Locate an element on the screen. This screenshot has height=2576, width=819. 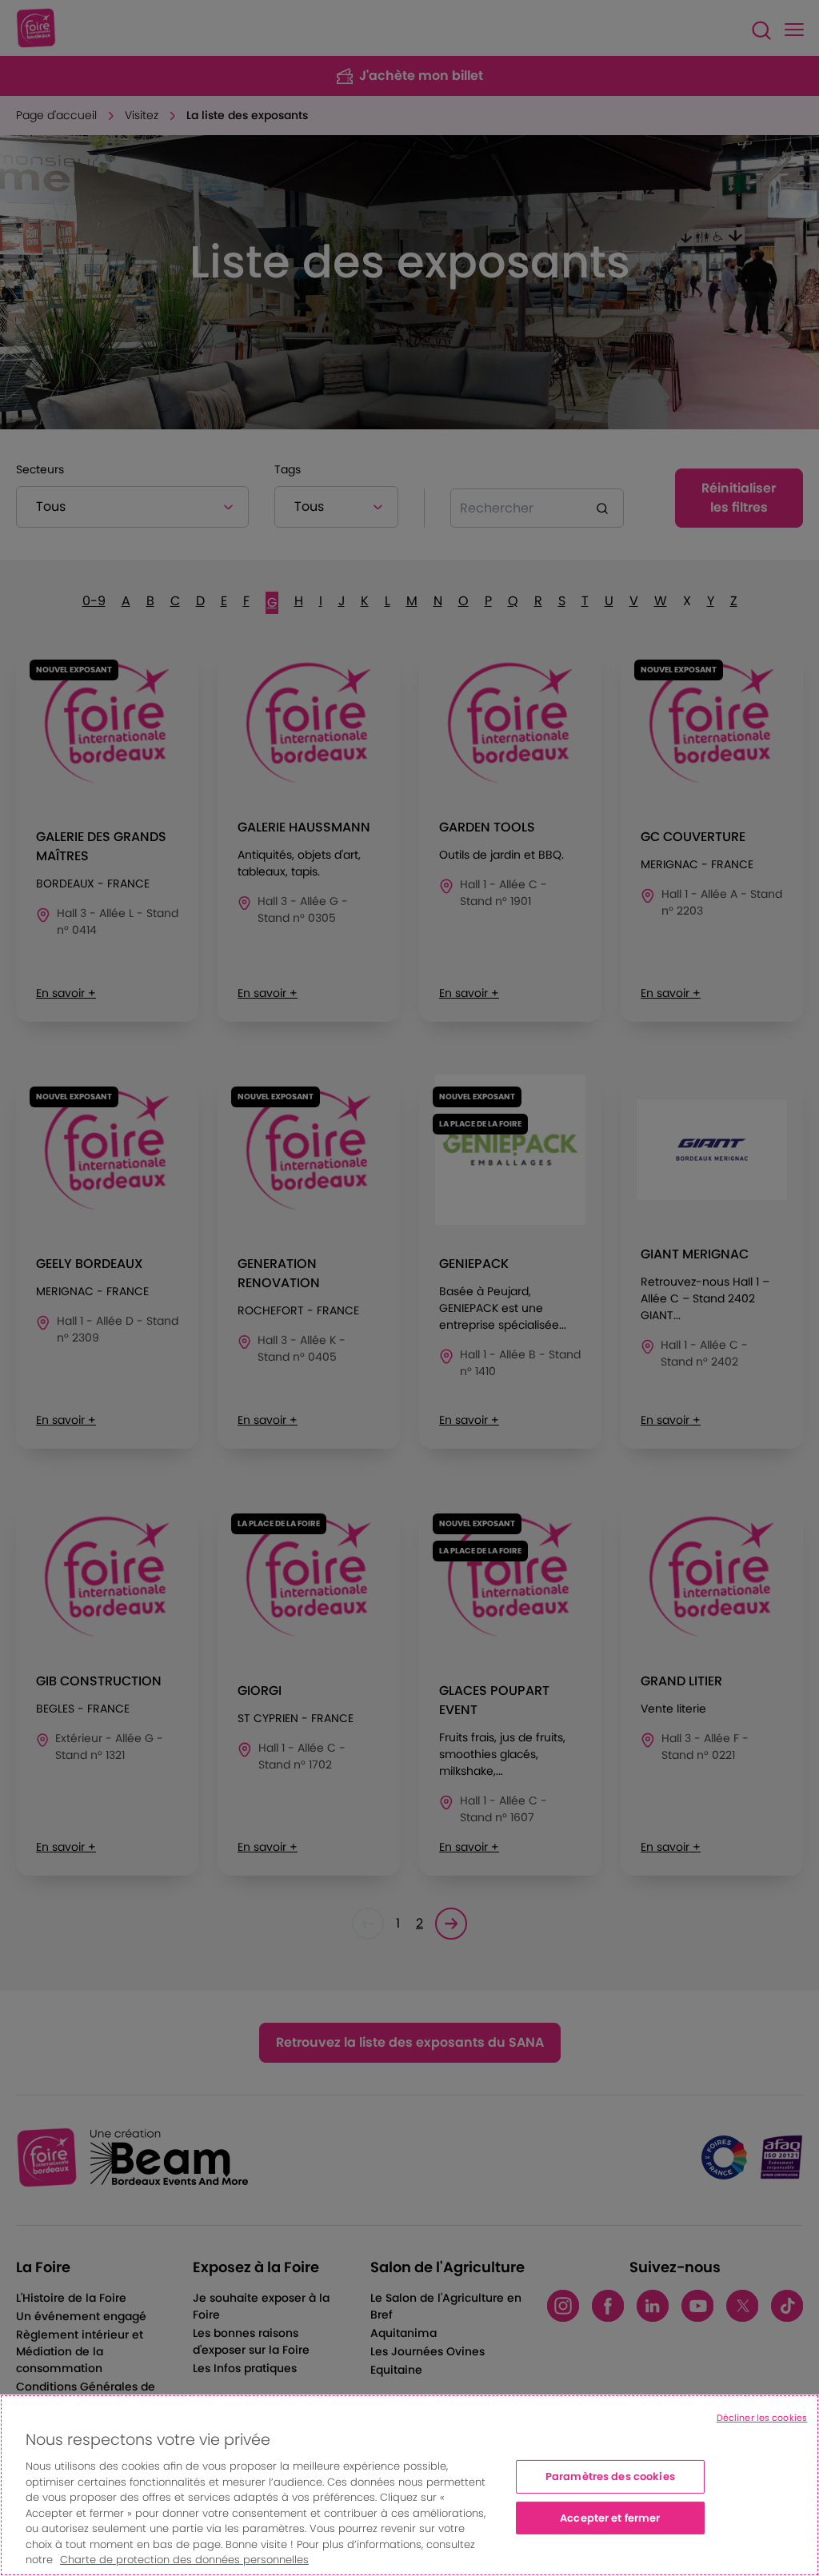
Décliner les cookies is located at coordinates (762, 2417).